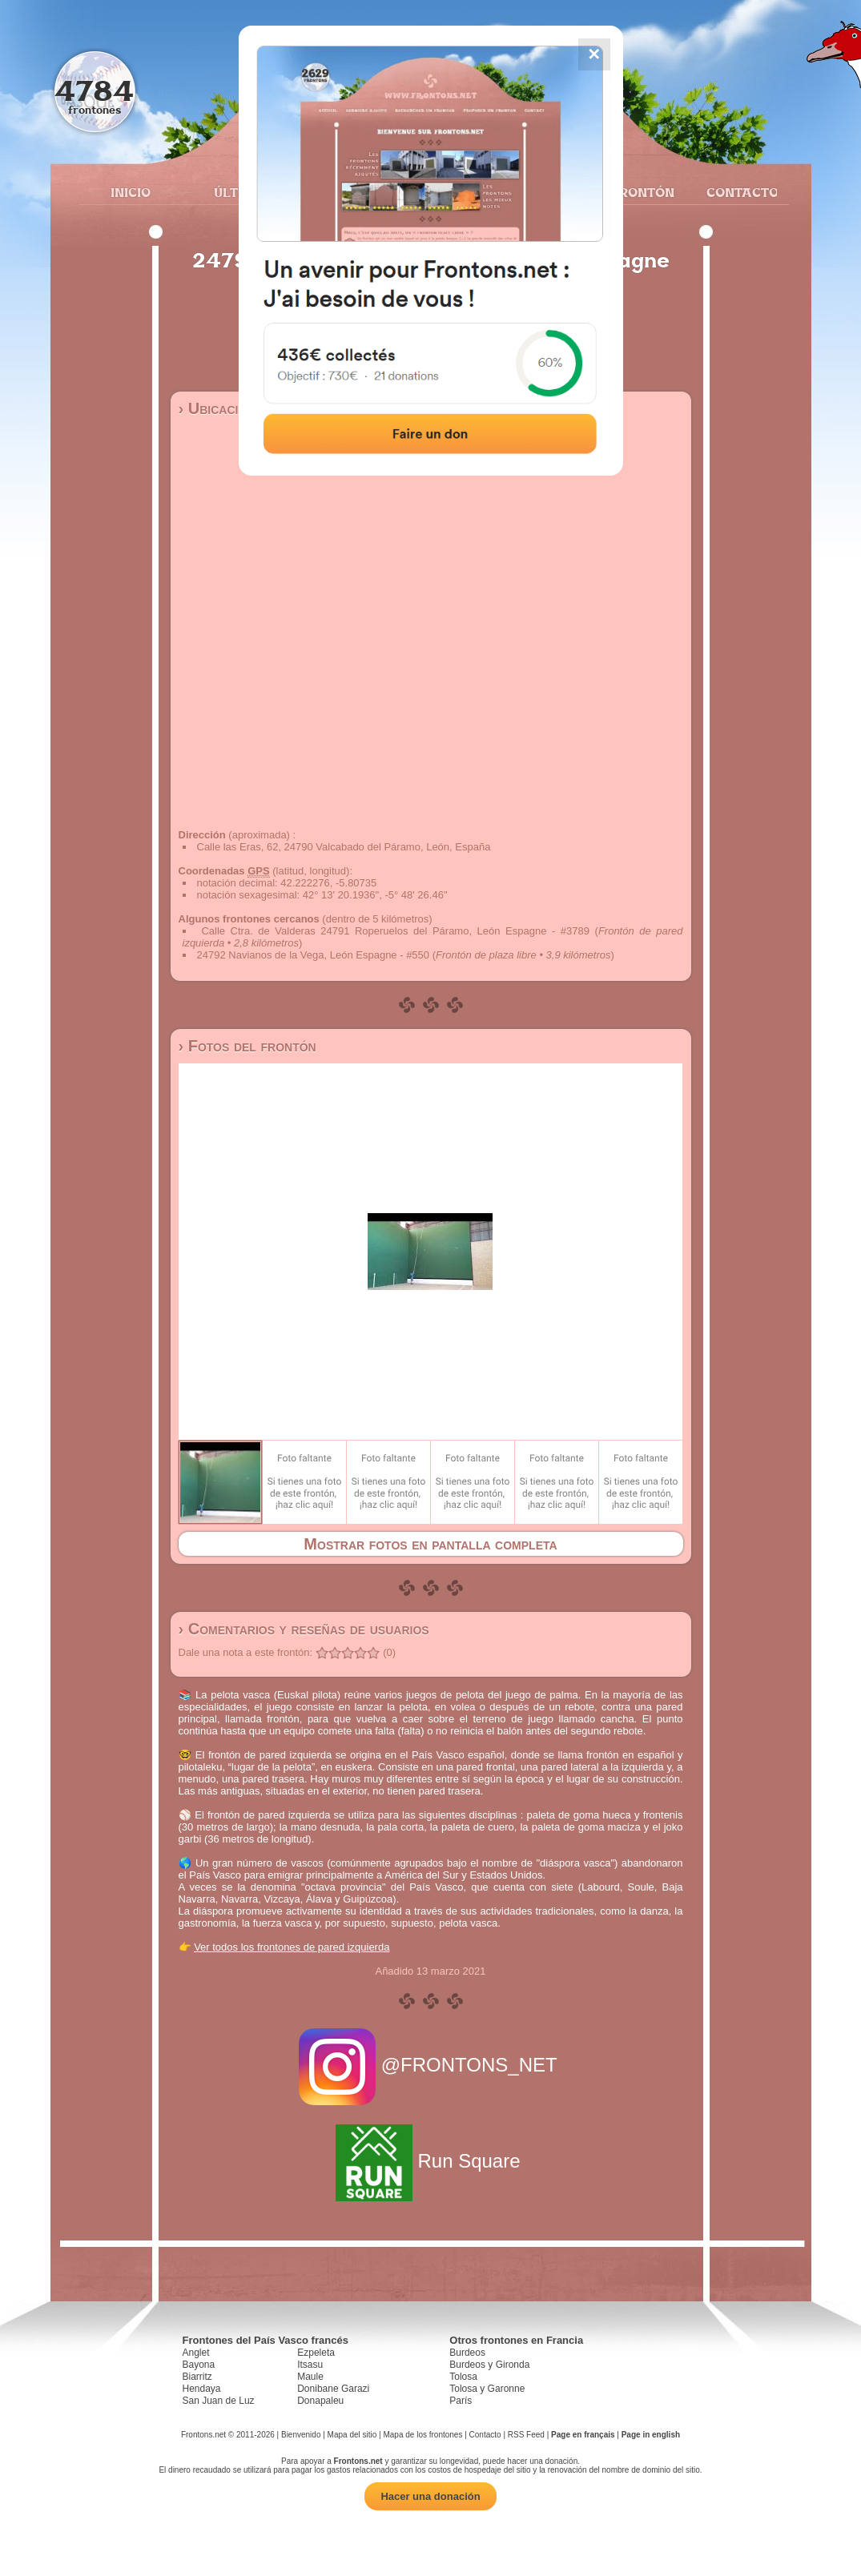 Image resolution: width=861 pixels, height=2576 pixels. Describe the element at coordinates (430, 2065) in the screenshot. I see `@FRONTONS_NET` at that location.